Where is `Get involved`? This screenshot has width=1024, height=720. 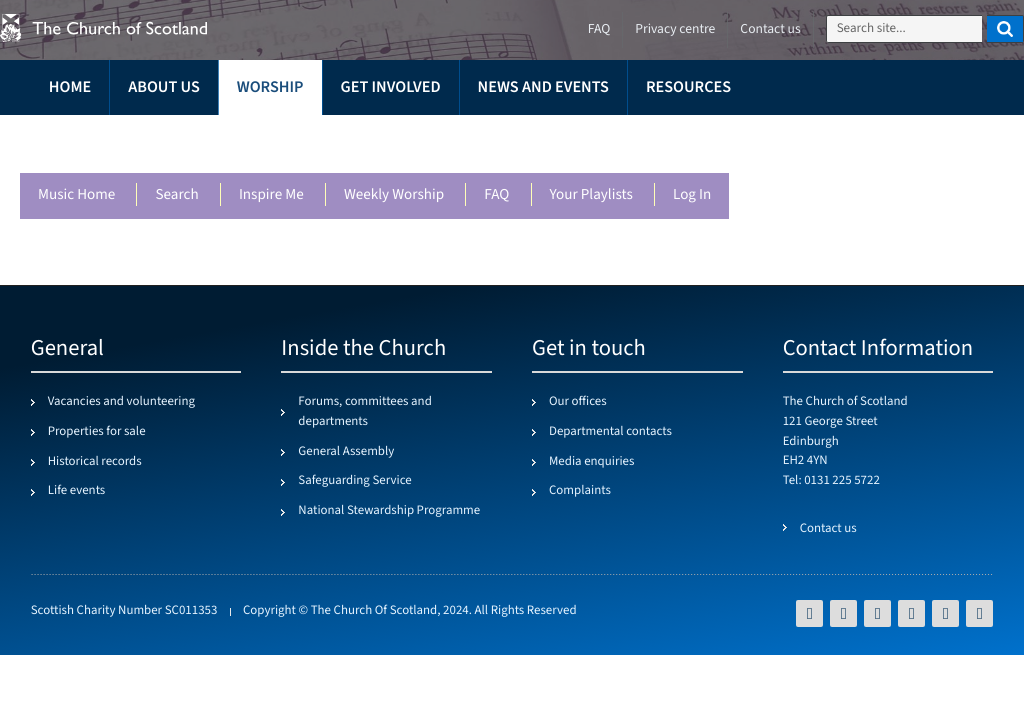 Get involved is located at coordinates (391, 87).